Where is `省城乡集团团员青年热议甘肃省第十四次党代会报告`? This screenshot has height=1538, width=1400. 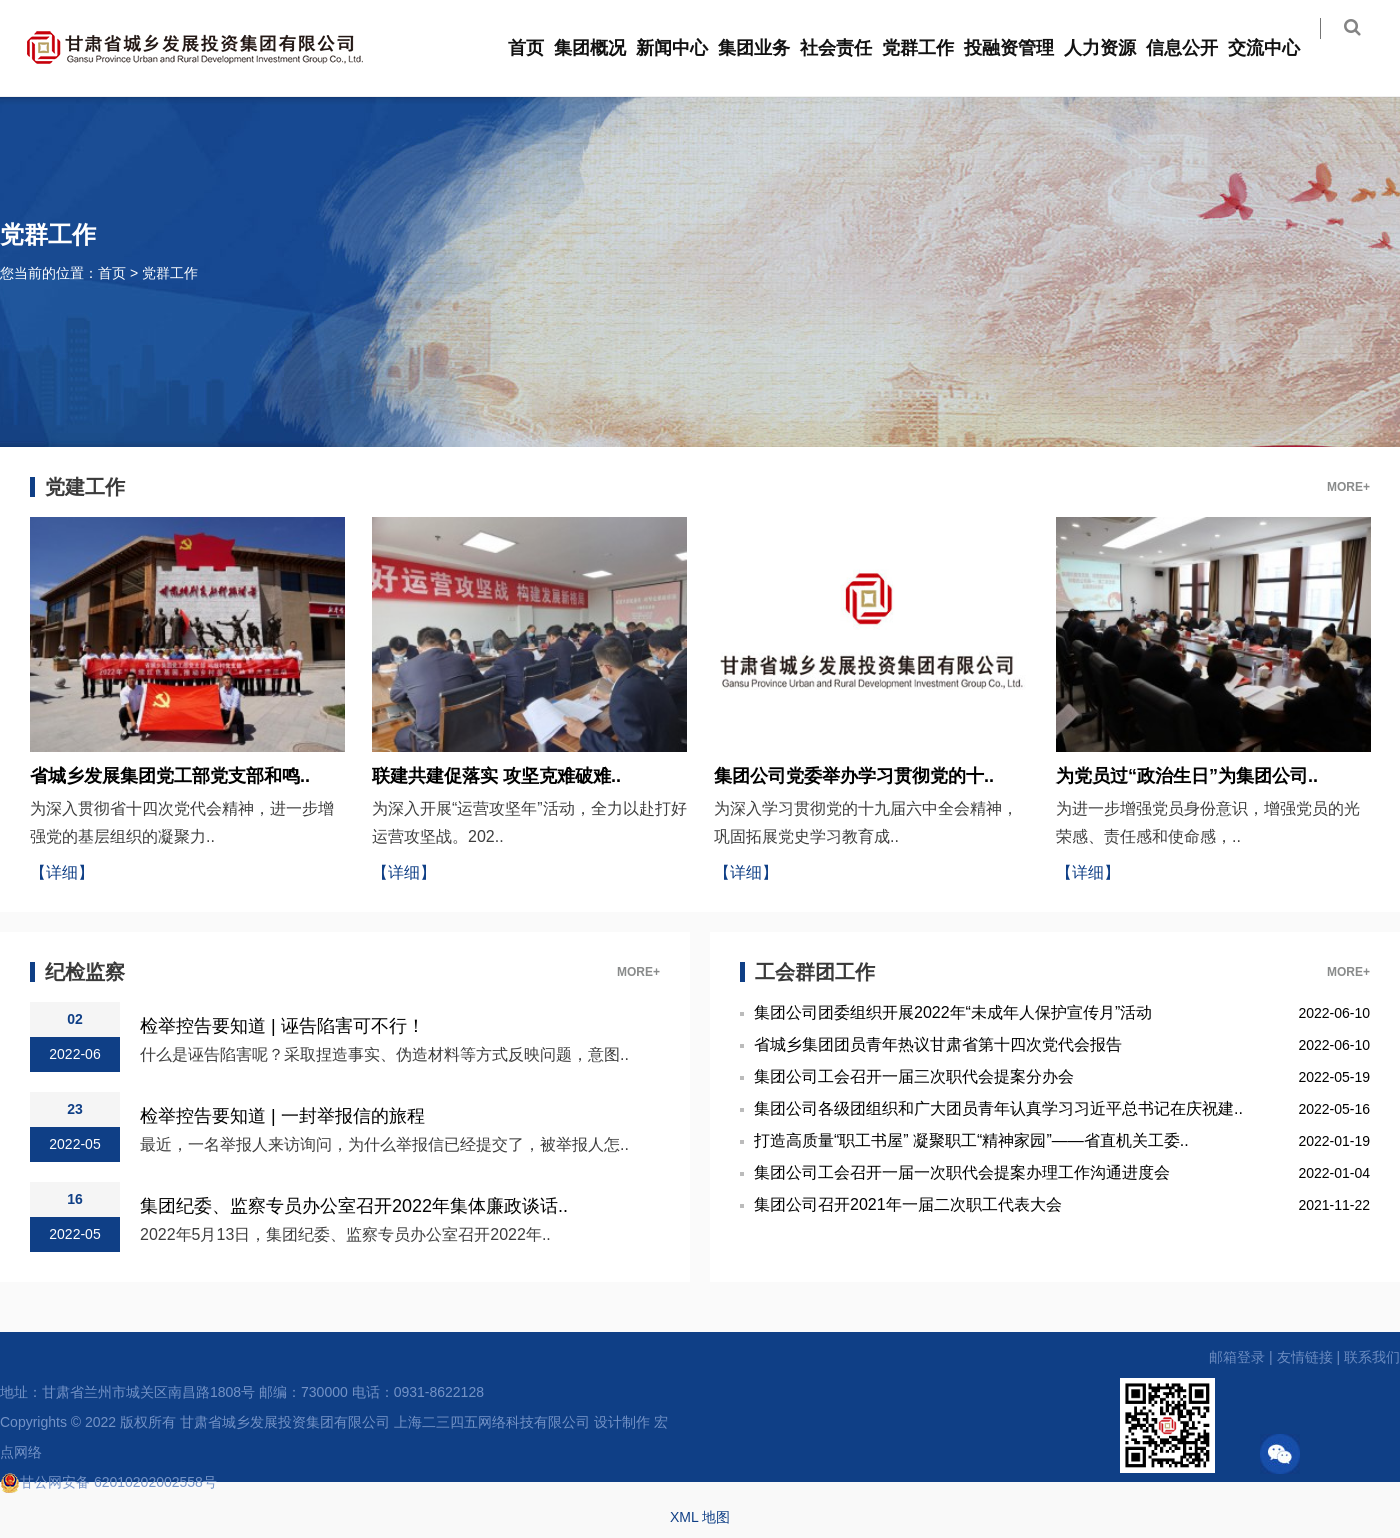 省城乡集团团员青年热议甘肃省第十四次党代会报告 is located at coordinates (938, 1044).